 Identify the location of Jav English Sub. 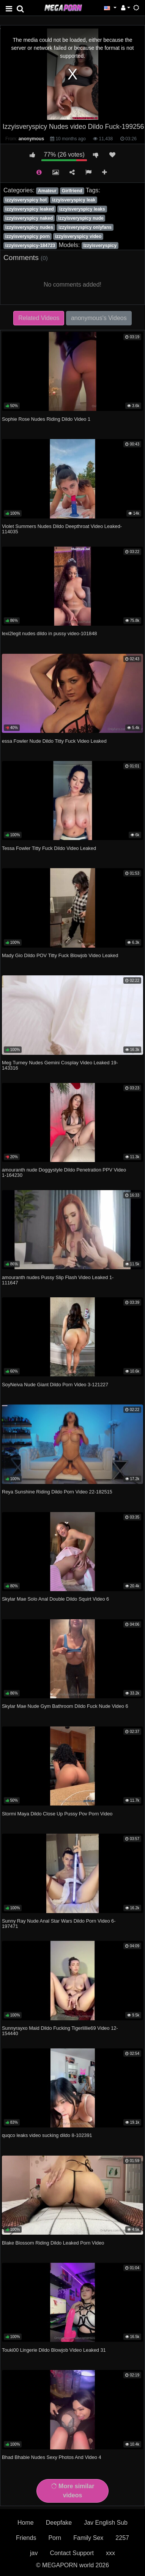
(106, 2522).